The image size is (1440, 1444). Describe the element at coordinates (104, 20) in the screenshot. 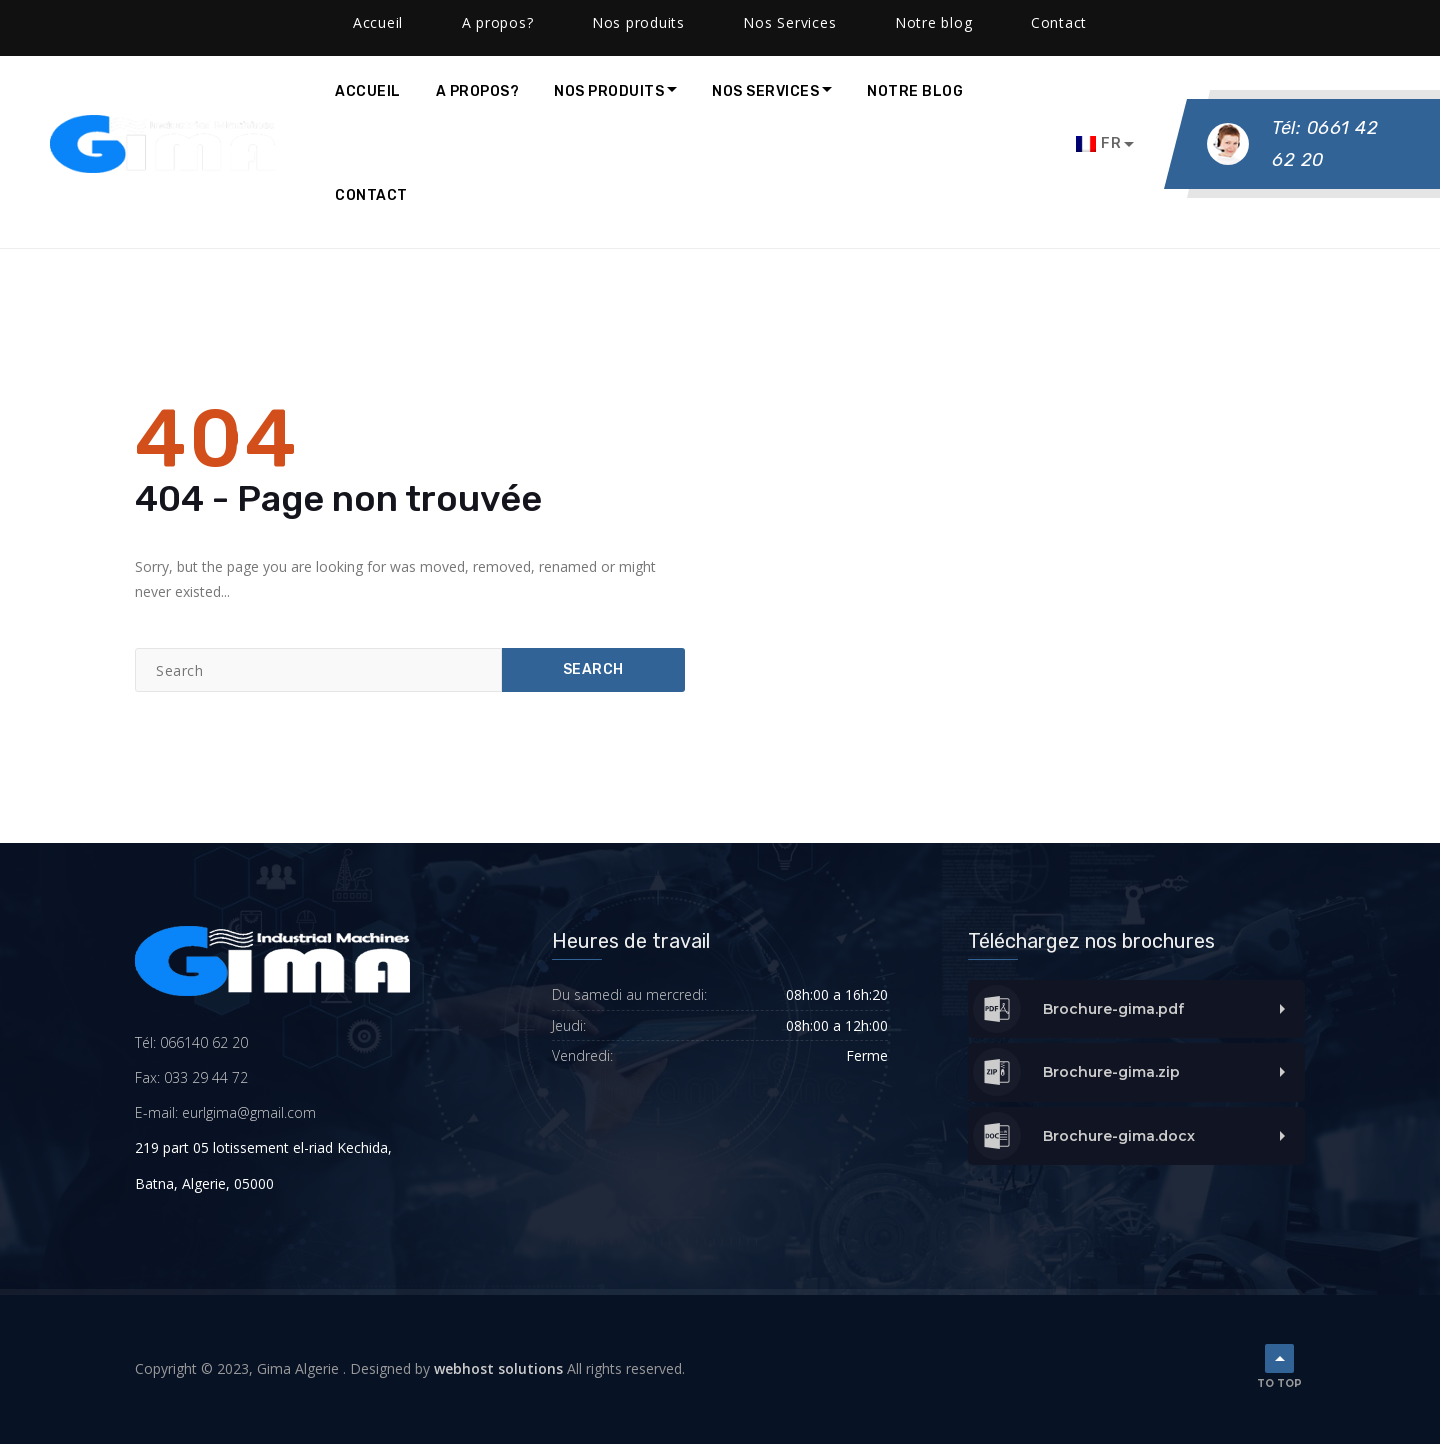

I see `(0661) 40 -62 -20` at that location.